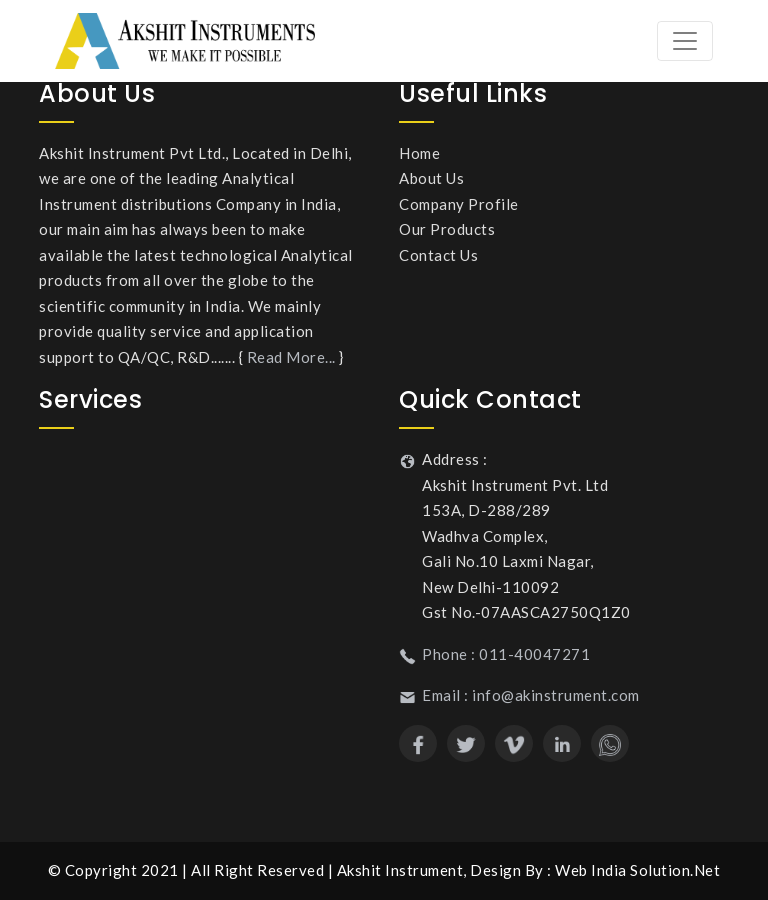 This screenshot has height=900, width=768. Describe the element at coordinates (447, 229) in the screenshot. I see `Our Products` at that location.